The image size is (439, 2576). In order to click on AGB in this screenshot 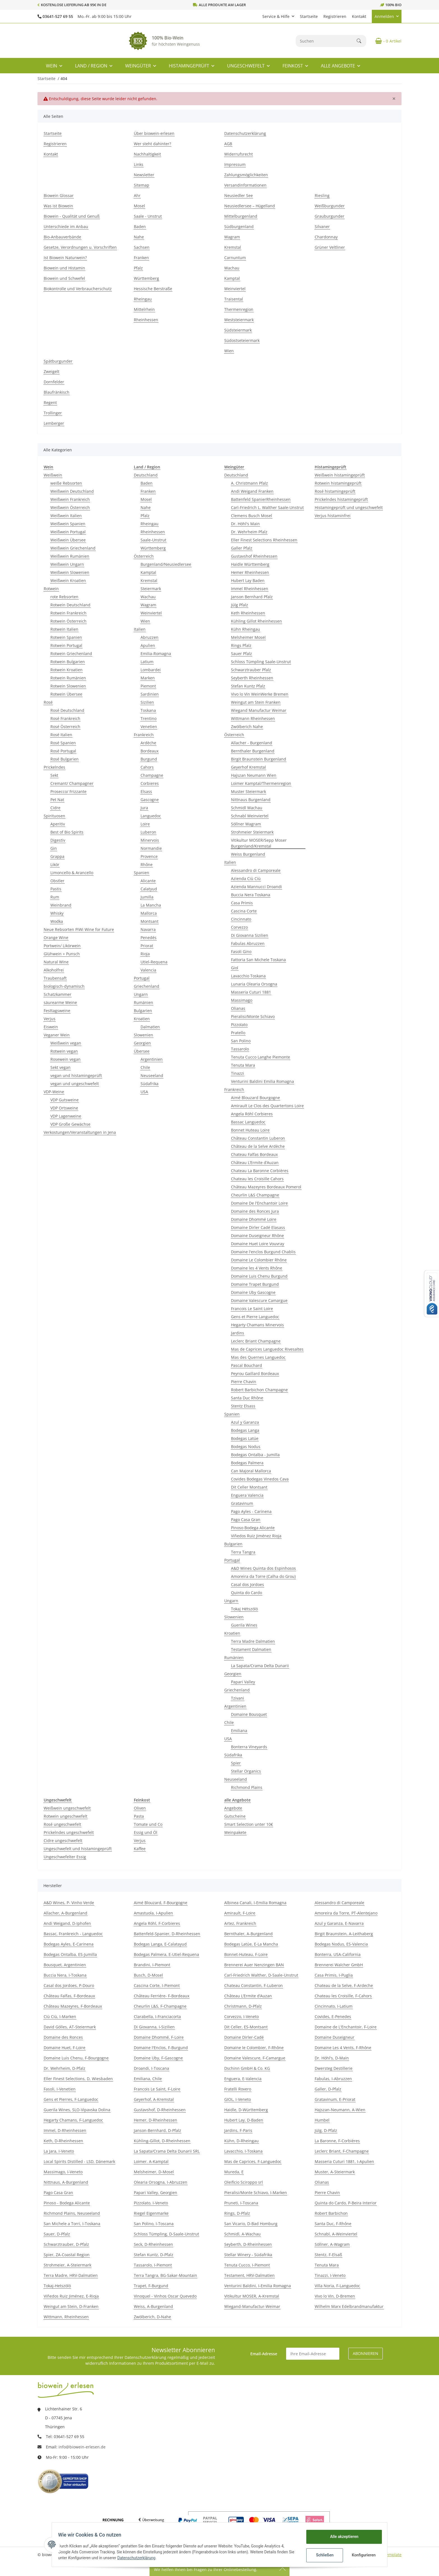, I will do `click(228, 143)`.